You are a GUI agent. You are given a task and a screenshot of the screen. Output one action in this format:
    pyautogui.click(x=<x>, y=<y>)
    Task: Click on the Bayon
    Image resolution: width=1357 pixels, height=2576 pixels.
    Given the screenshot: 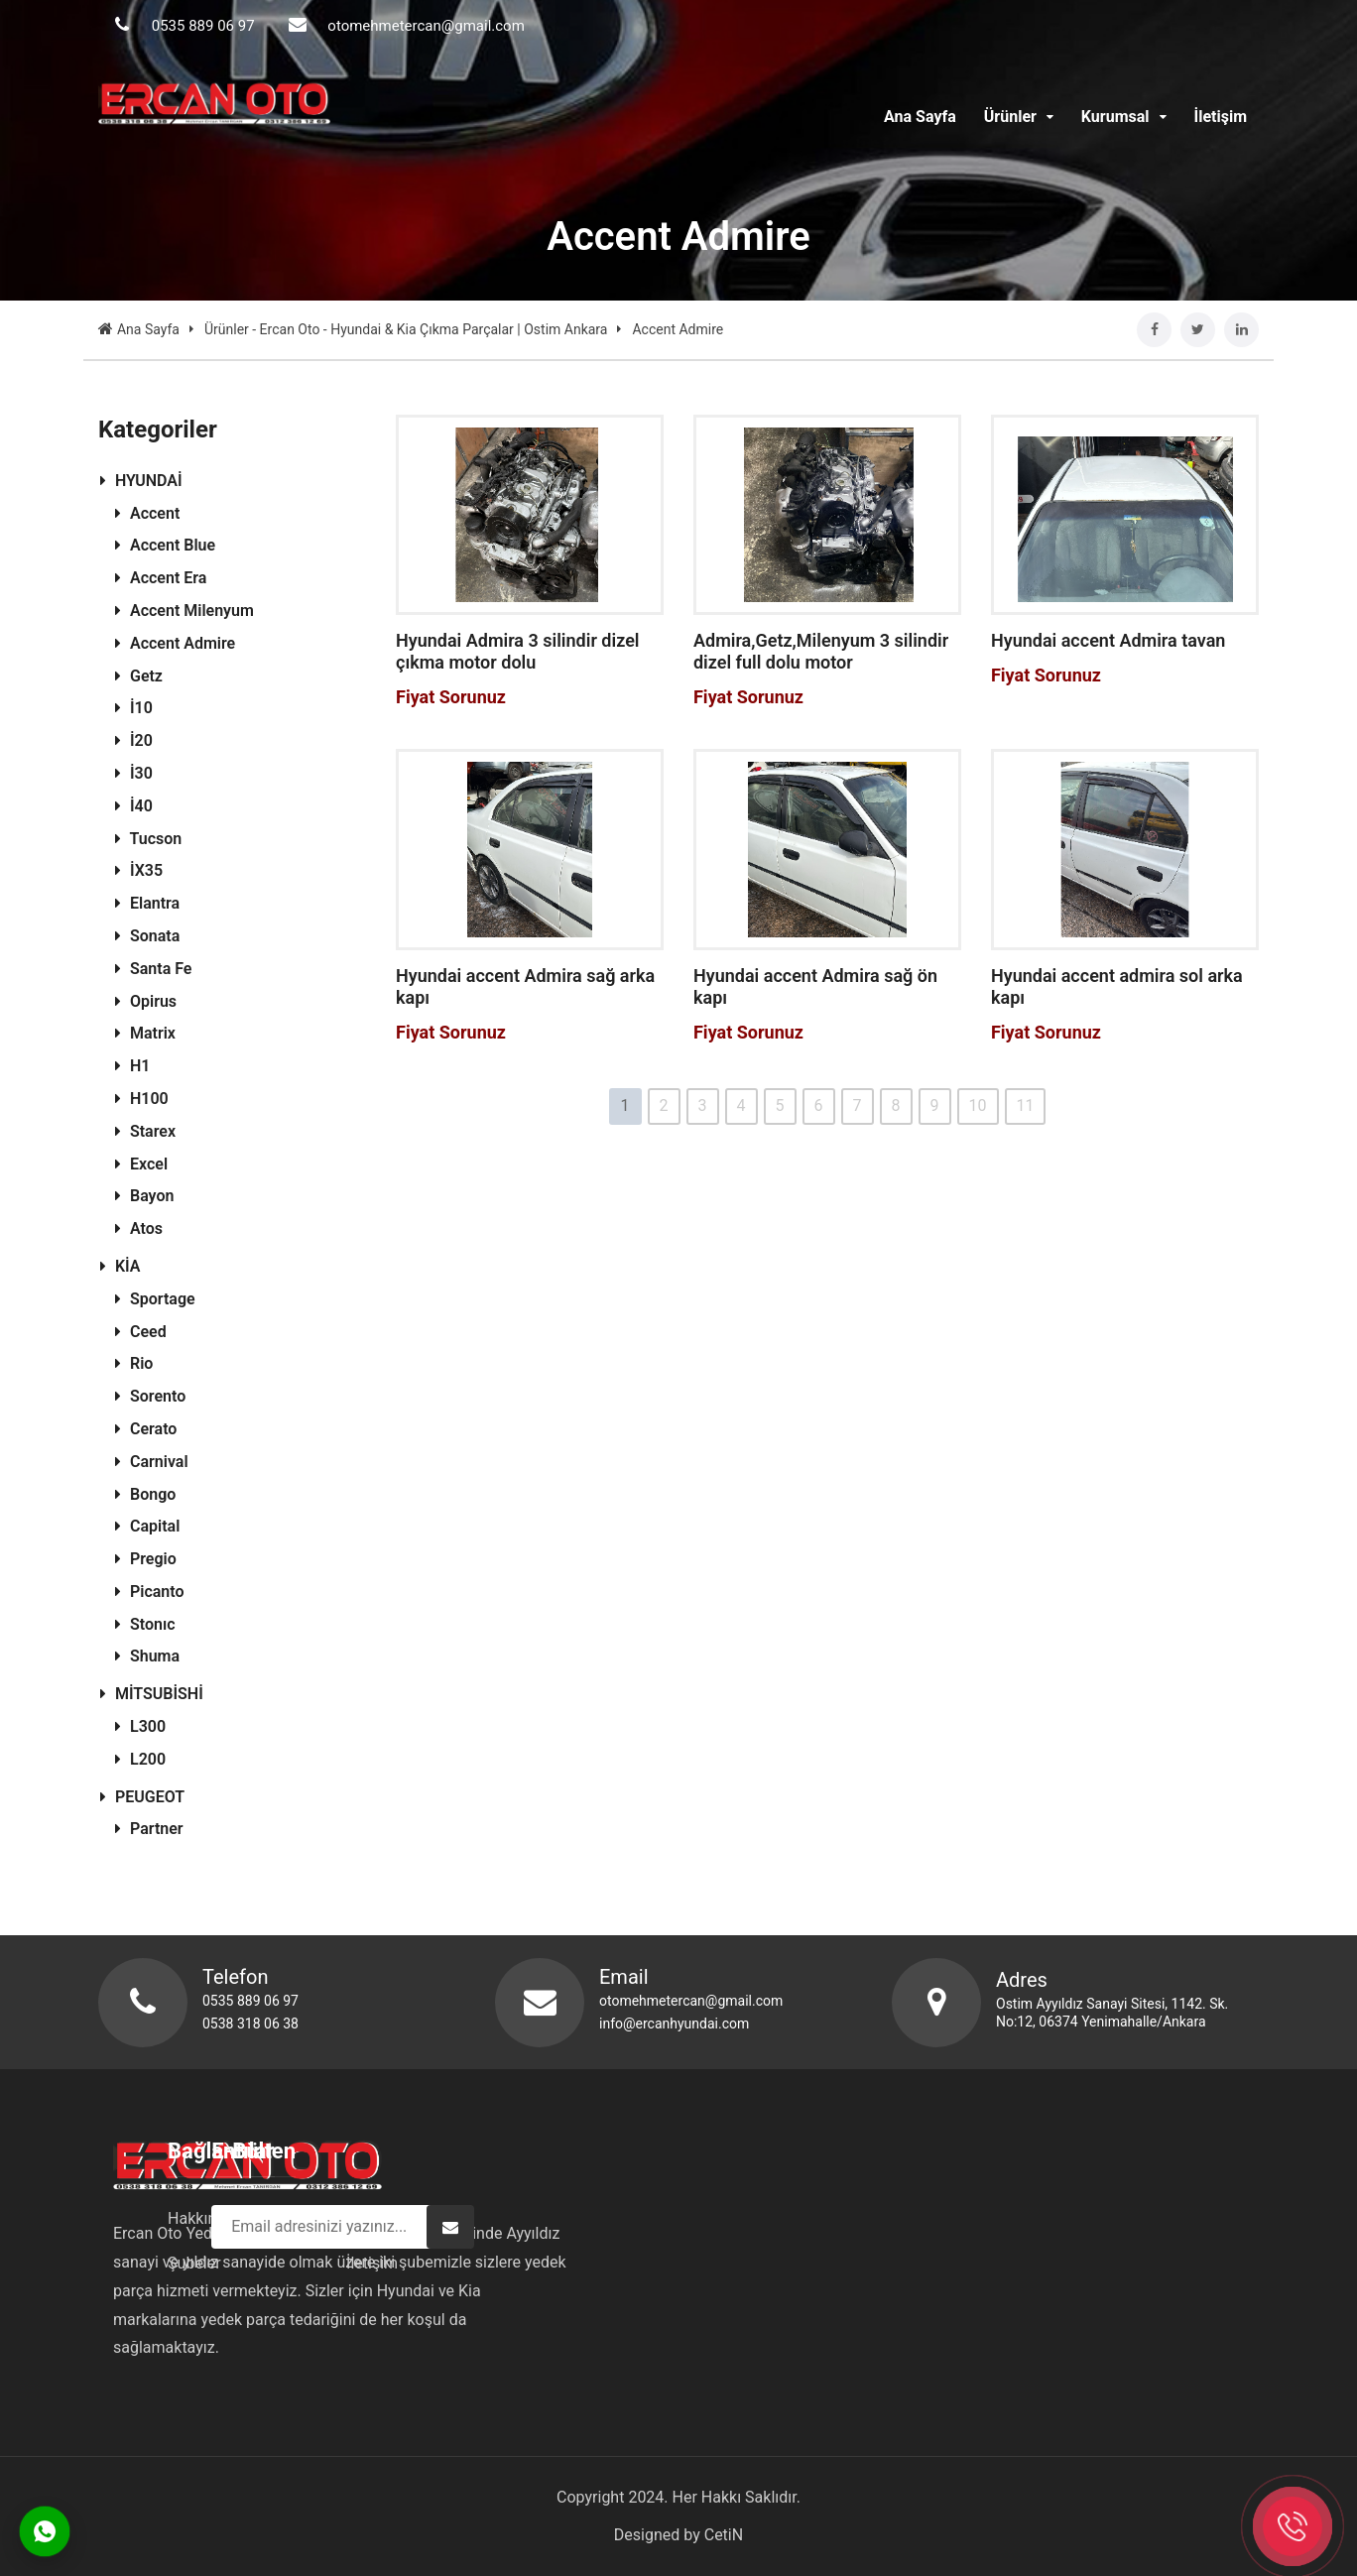 What is the action you would take?
    pyautogui.click(x=144, y=1195)
    